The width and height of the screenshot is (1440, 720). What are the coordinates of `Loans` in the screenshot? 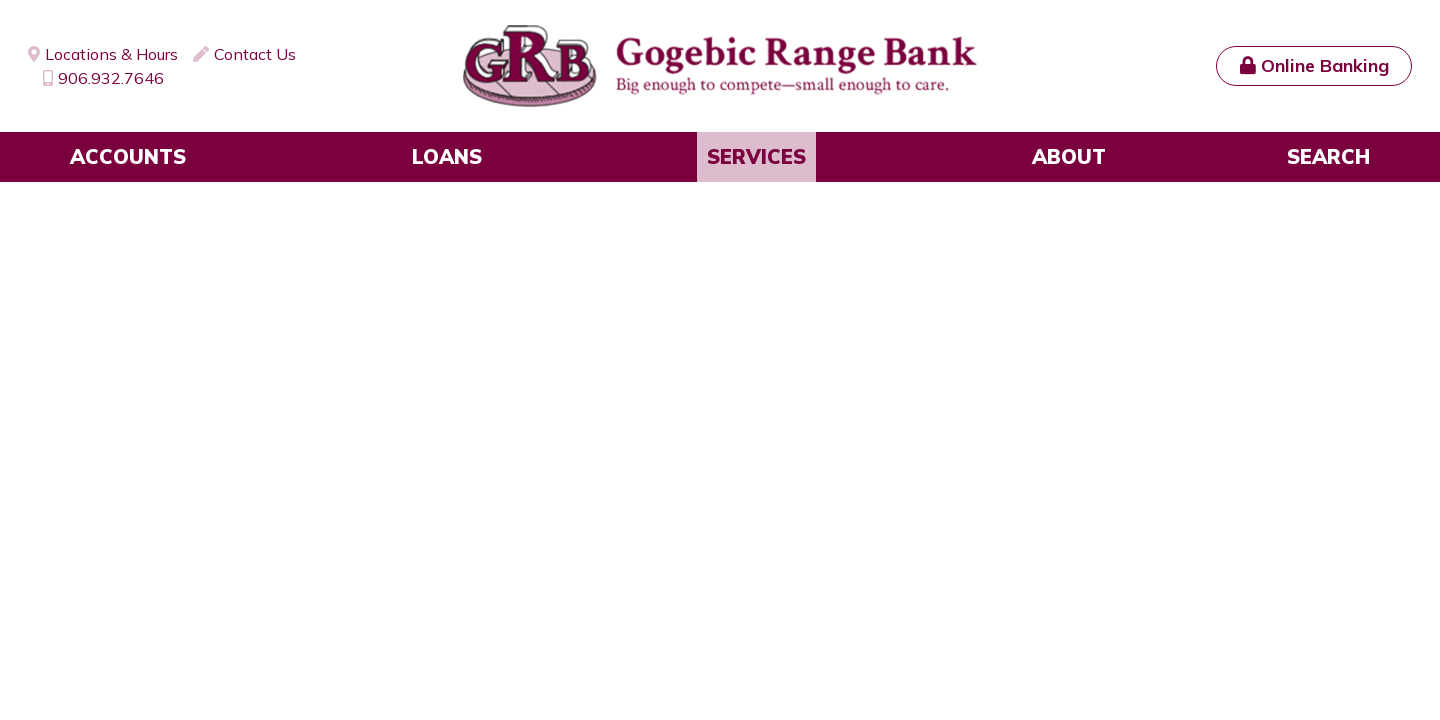 It's located at (447, 156).